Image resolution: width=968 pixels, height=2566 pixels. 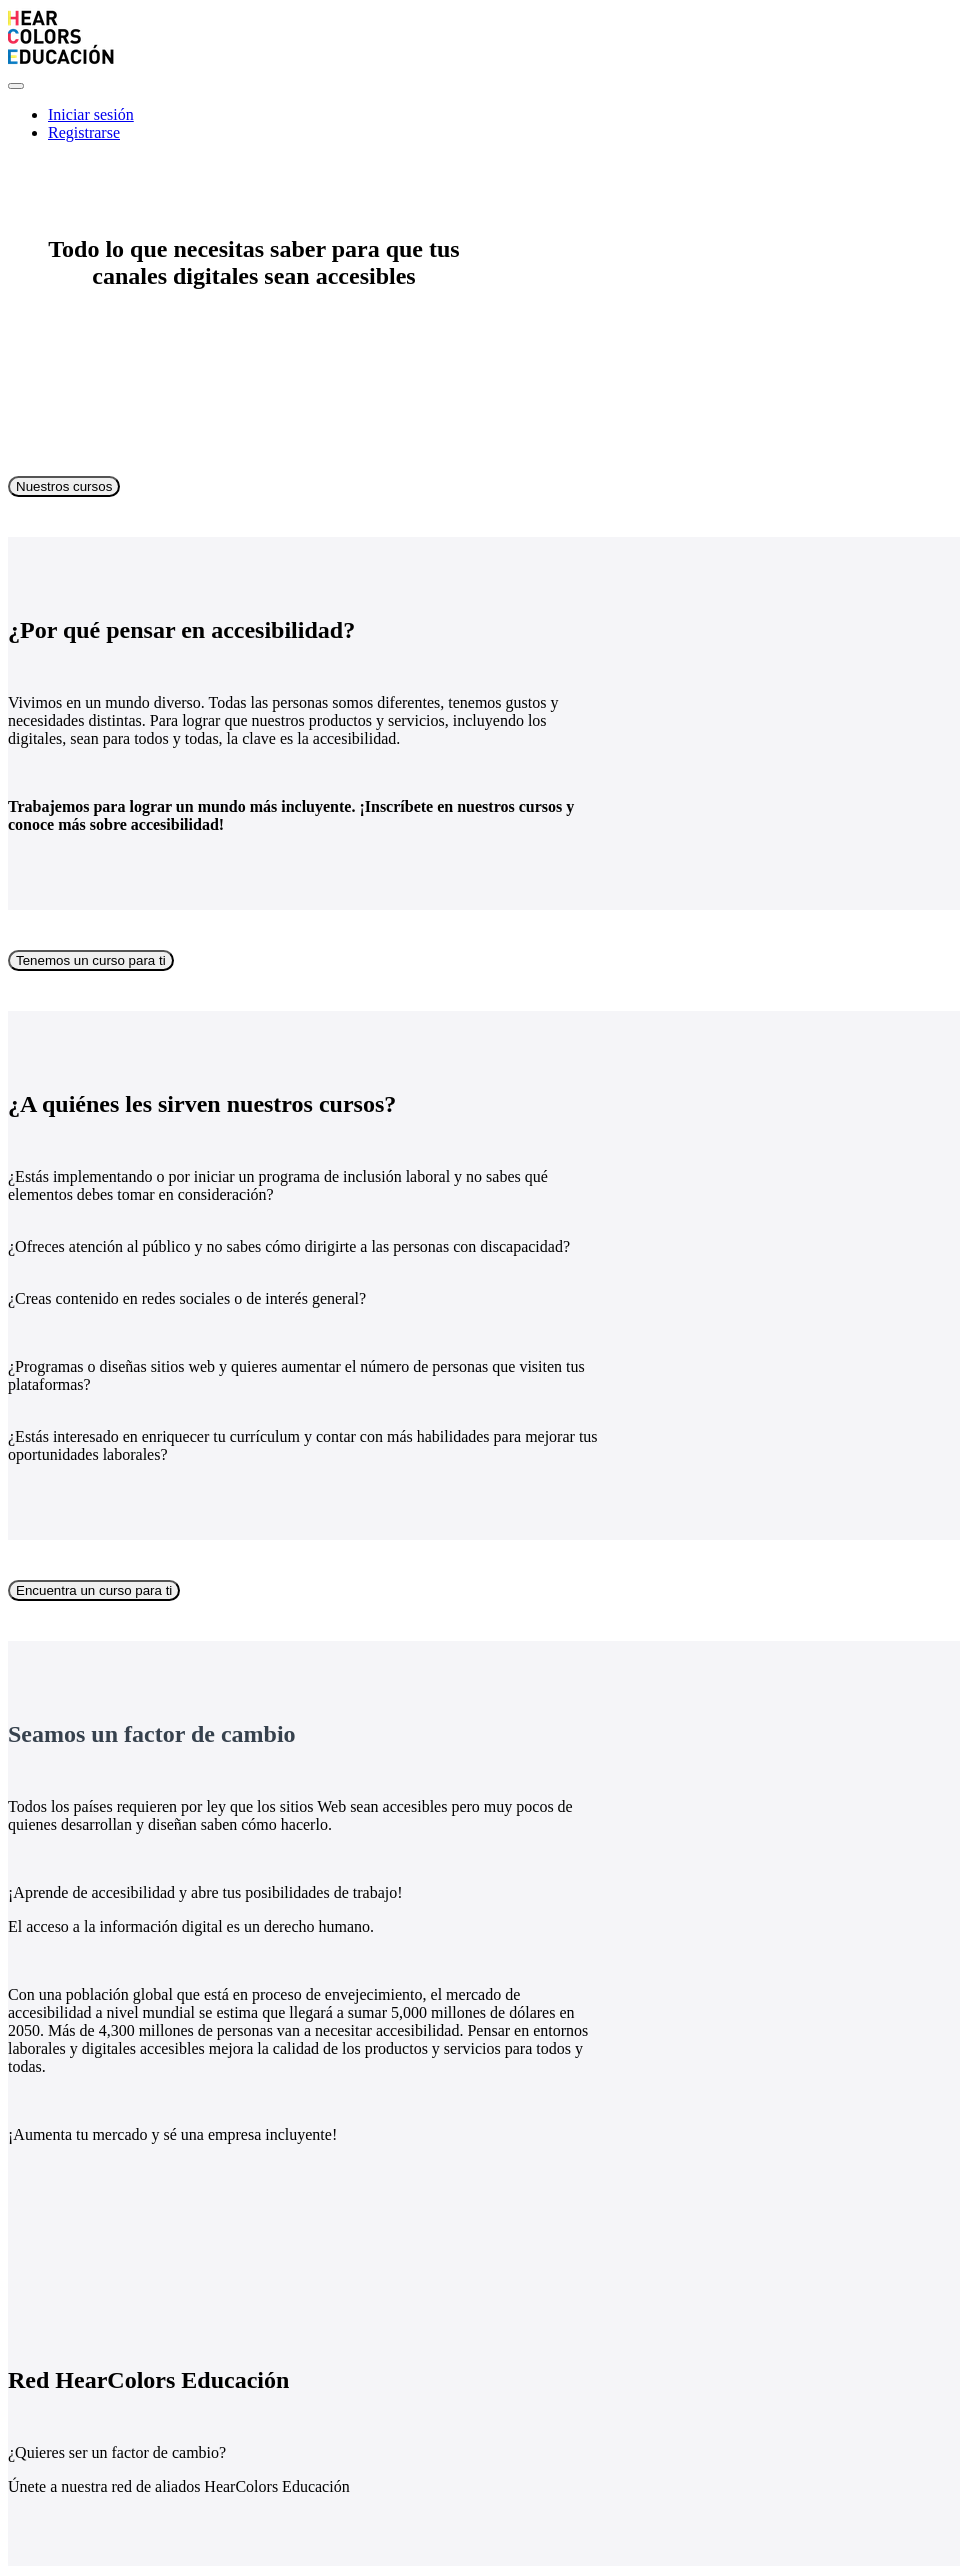 I want to click on [button], so click(x=16, y=86).